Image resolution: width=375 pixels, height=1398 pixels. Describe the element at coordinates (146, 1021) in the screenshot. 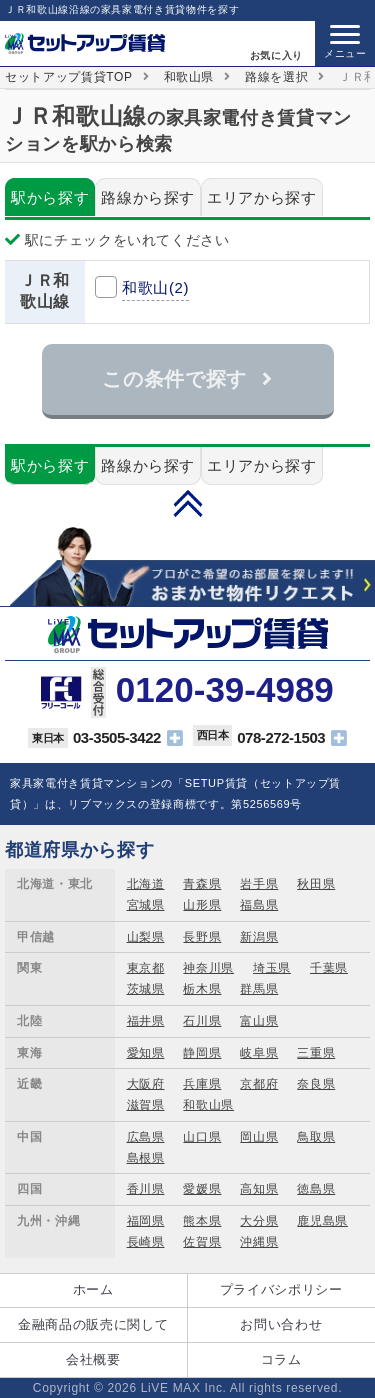

I see `福井県` at that location.